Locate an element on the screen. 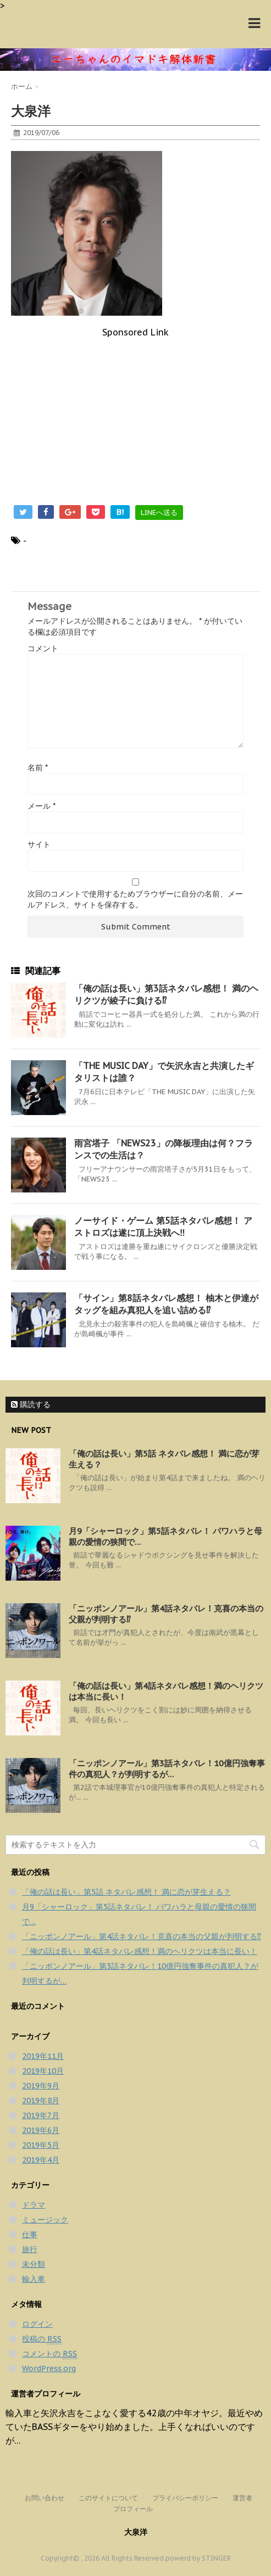 Image resolution: width=271 pixels, height=2576 pixels. 名前 is located at coordinates (37, 767).